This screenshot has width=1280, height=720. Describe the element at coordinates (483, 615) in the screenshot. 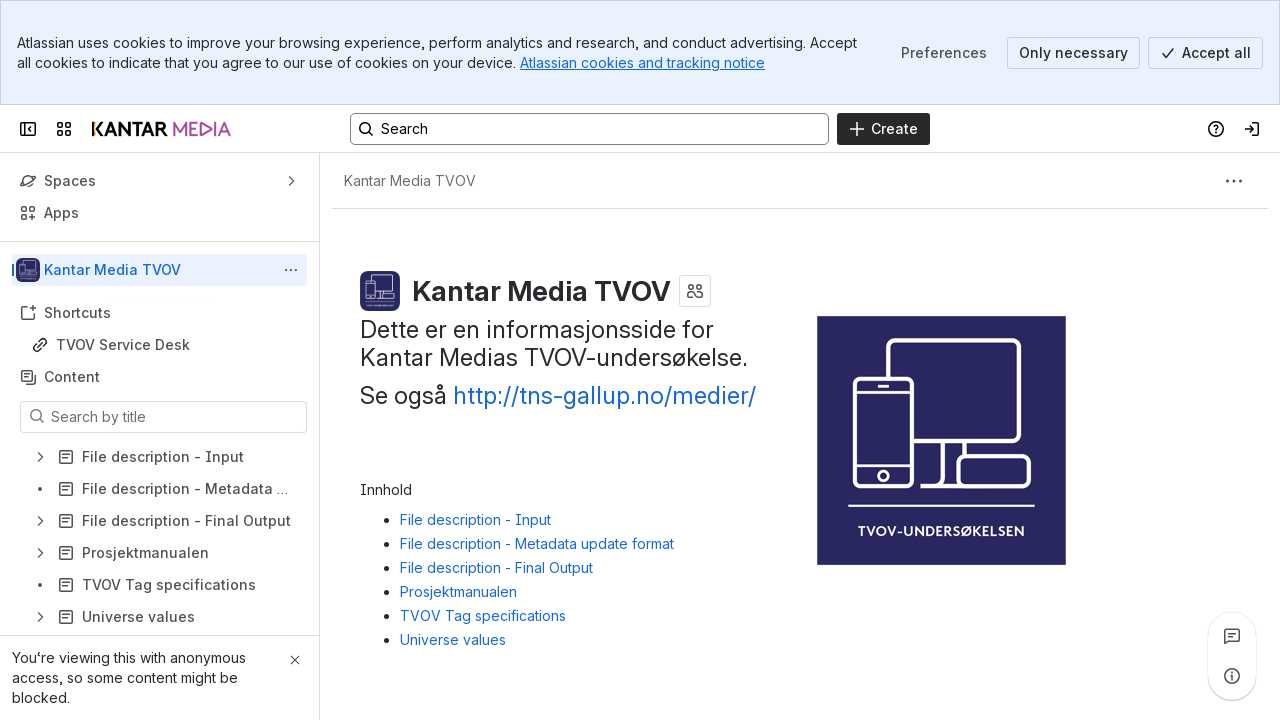

I see `TVOV Tag specifications` at that location.